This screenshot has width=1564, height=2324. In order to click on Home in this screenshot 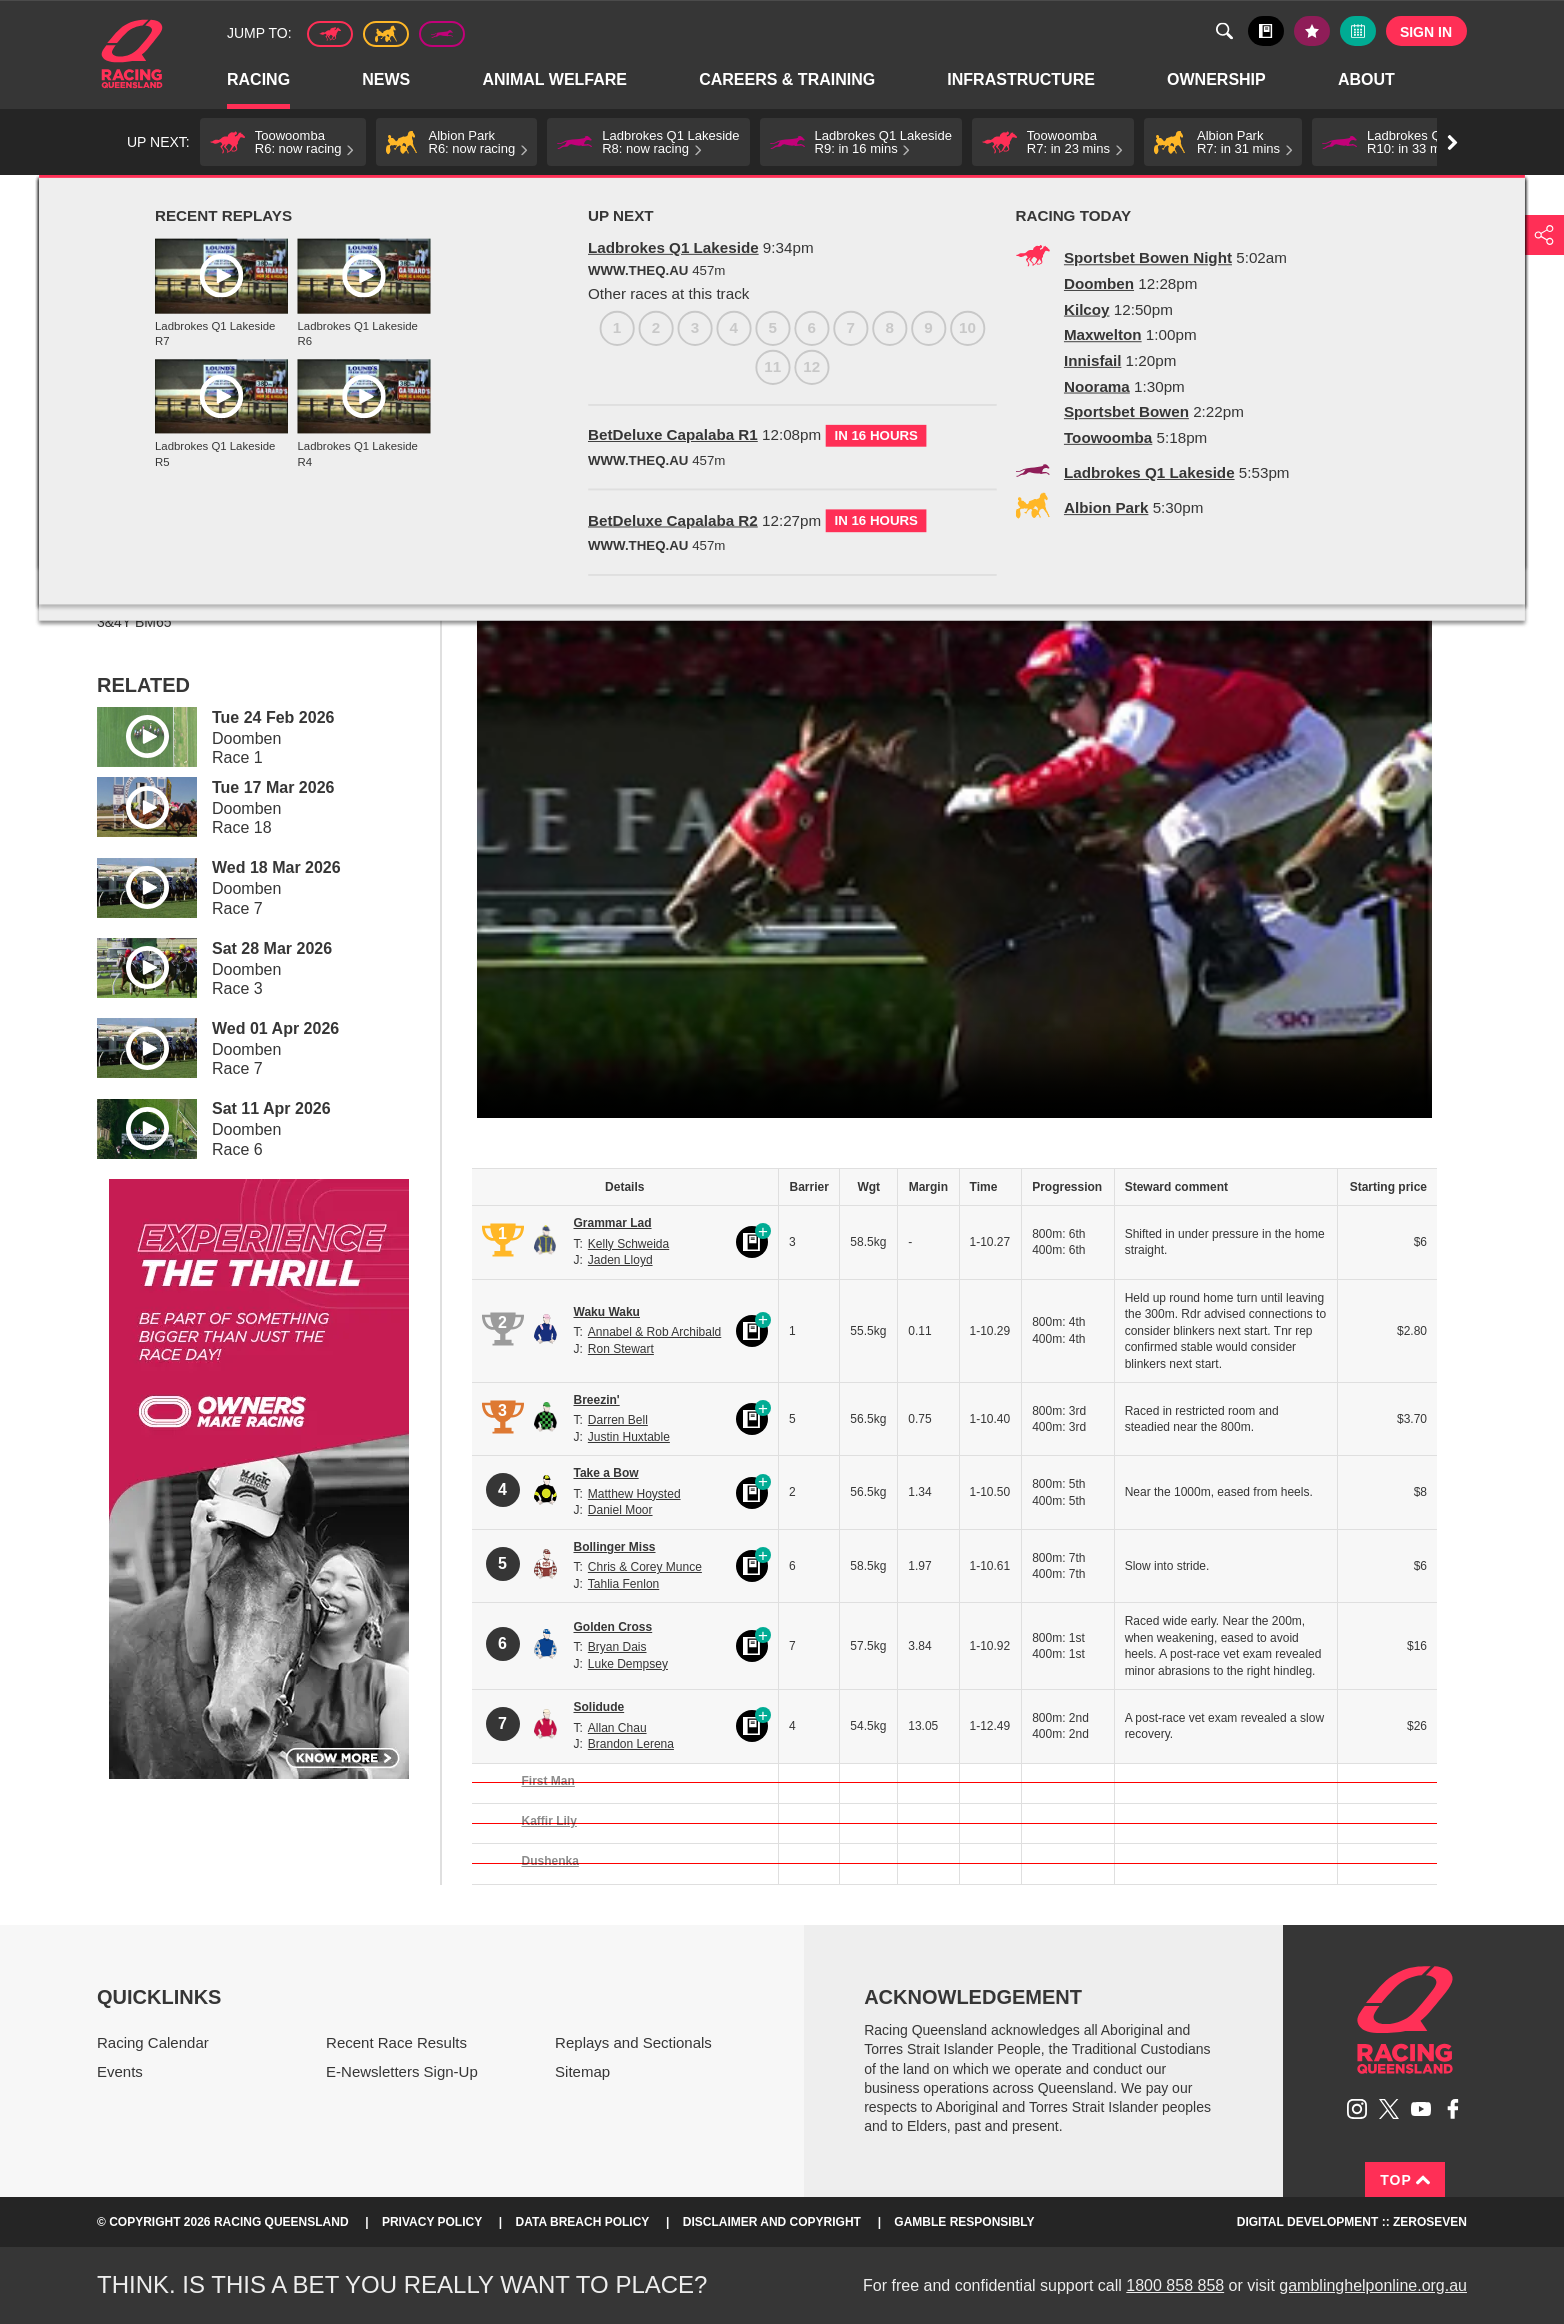, I will do `click(132, 54)`.